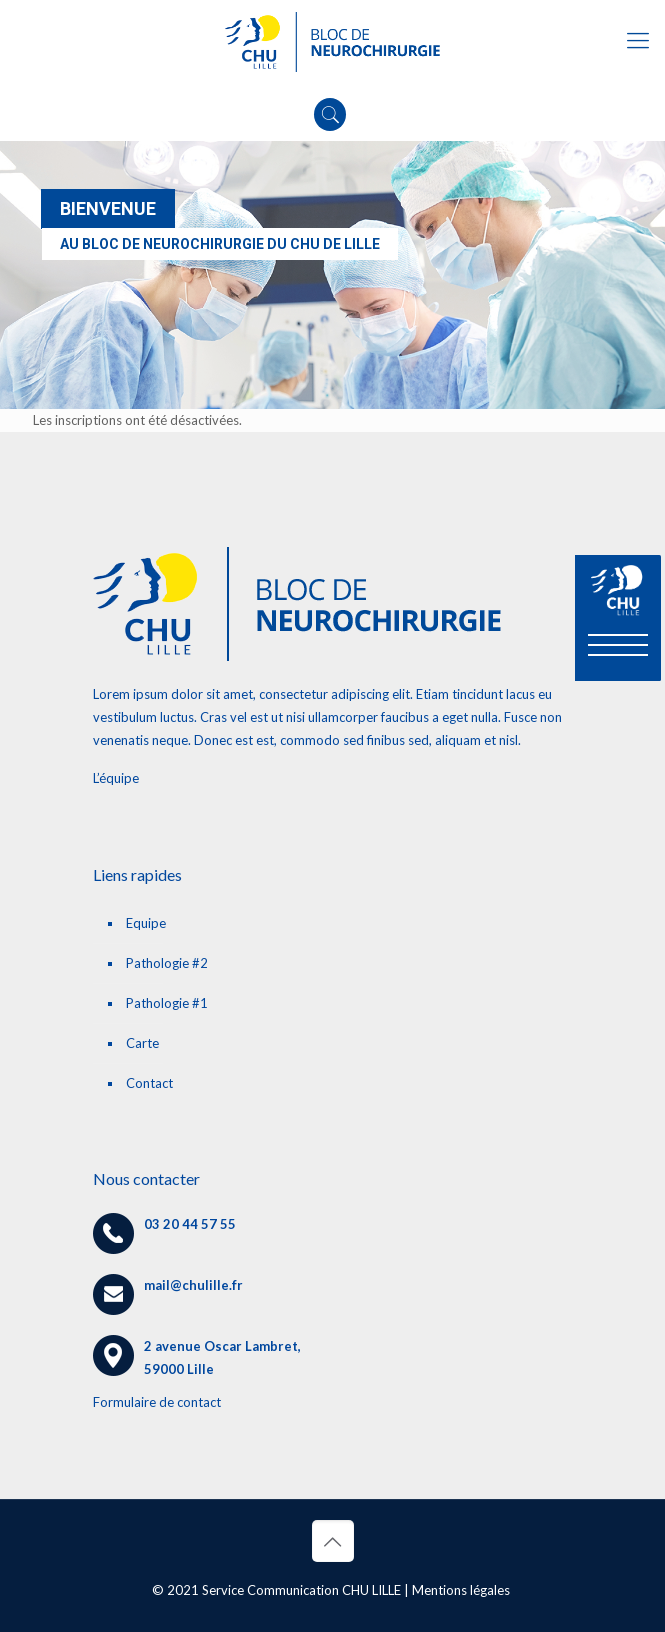 The image size is (665, 1632). Describe the element at coordinates (142, 1043) in the screenshot. I see `Carte` at that location.